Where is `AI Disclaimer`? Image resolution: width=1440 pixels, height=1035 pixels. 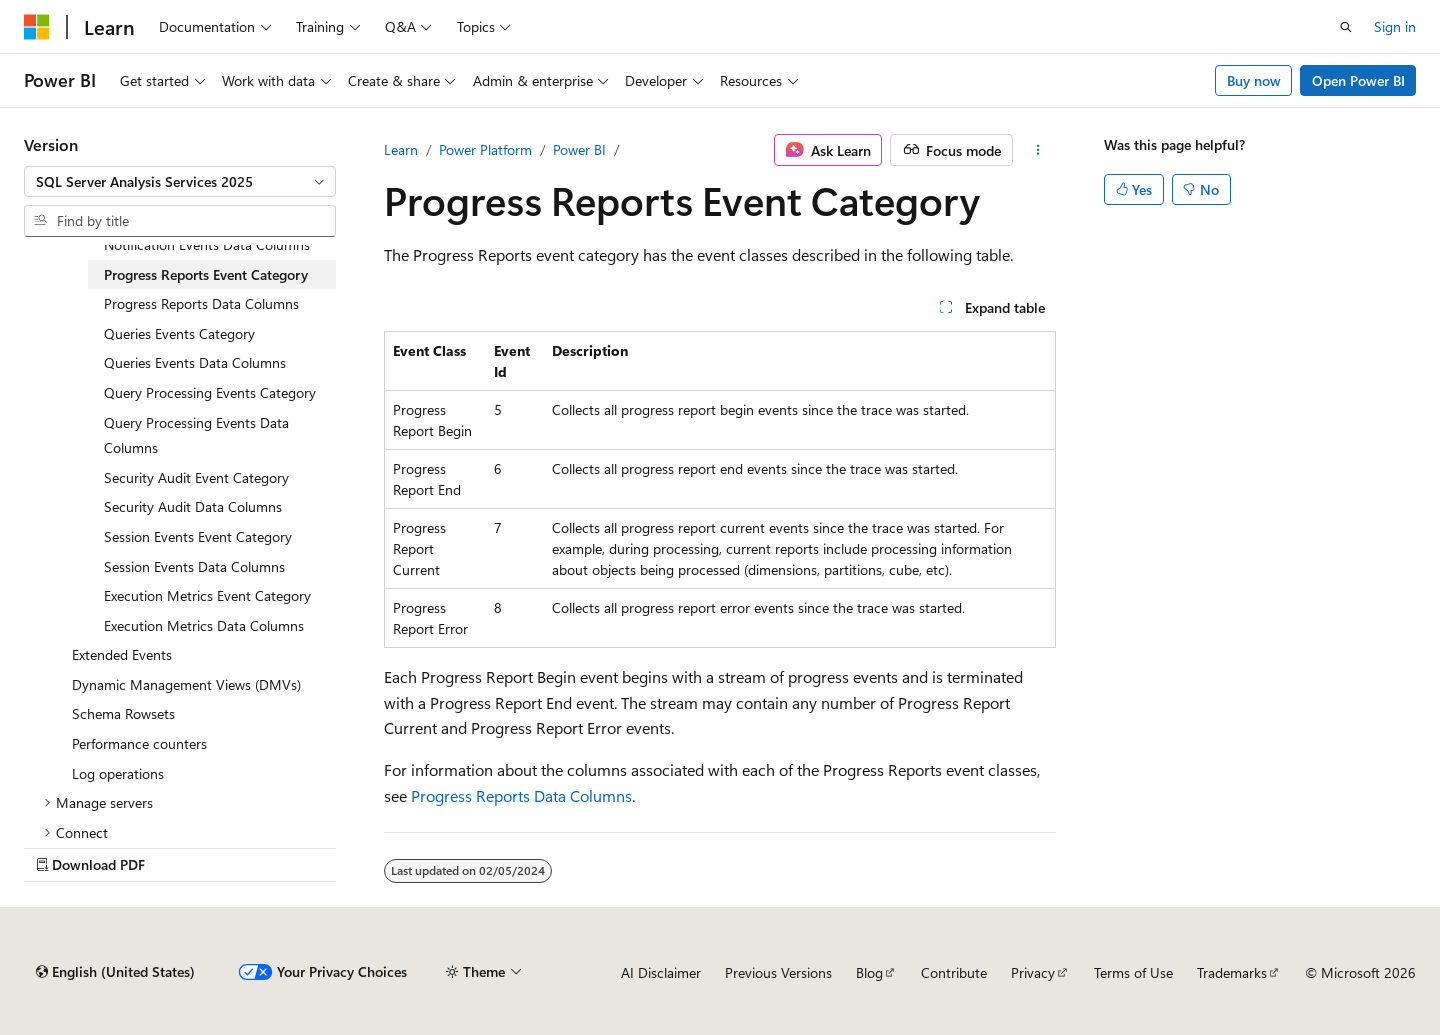
AI Disclaimer is located at coordinates (661, 972).